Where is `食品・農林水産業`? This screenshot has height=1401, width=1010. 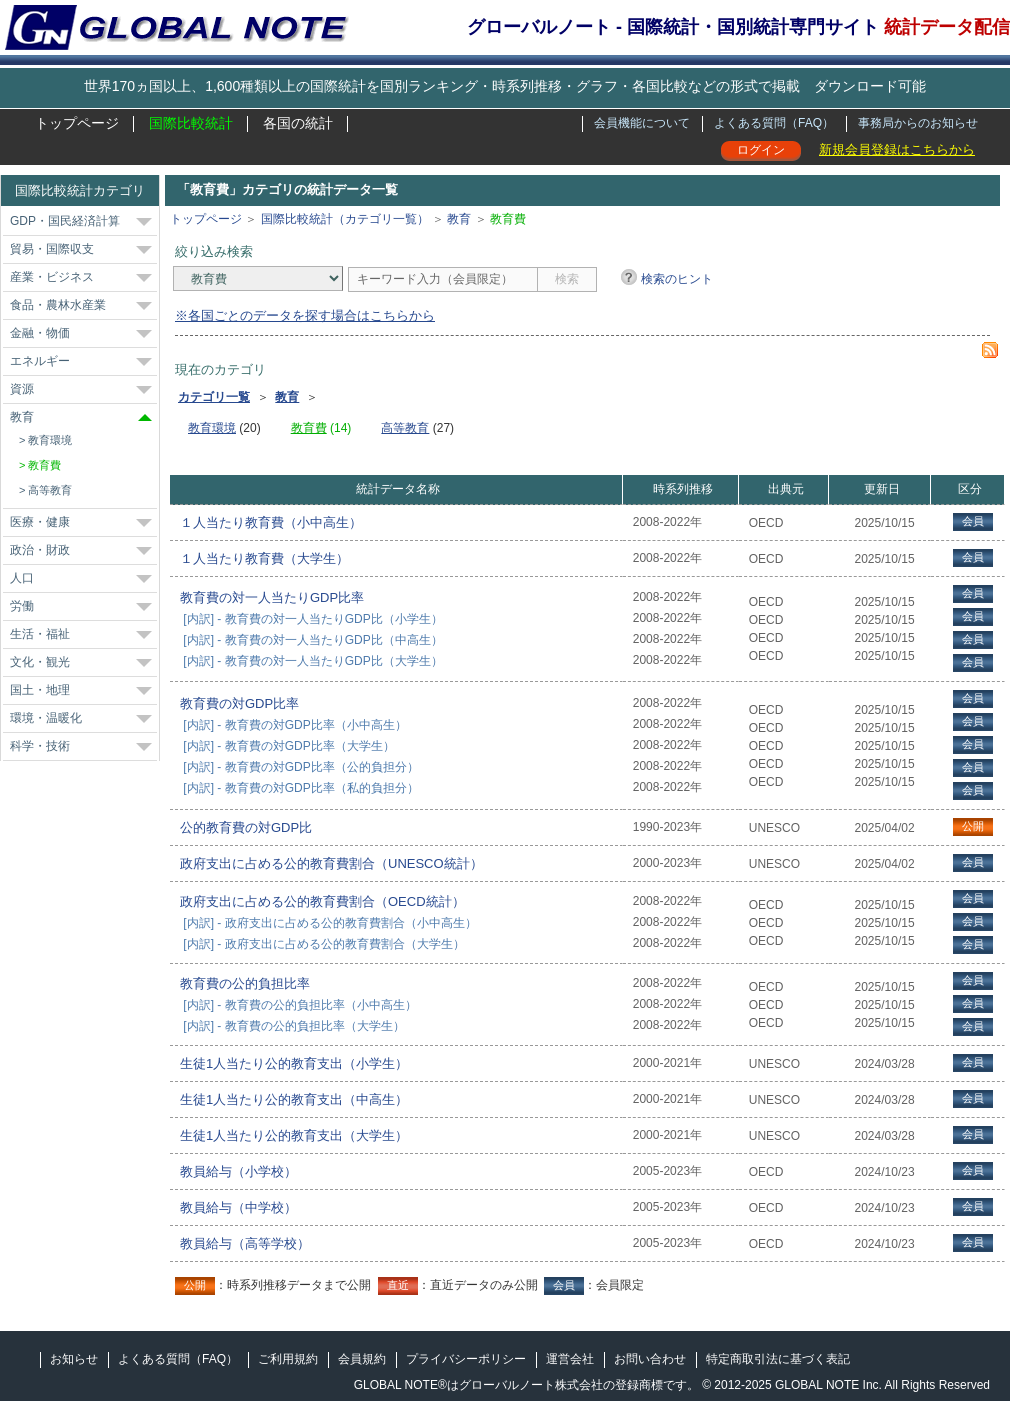
食品・農林水産業 is located at coordinates (58, 305).